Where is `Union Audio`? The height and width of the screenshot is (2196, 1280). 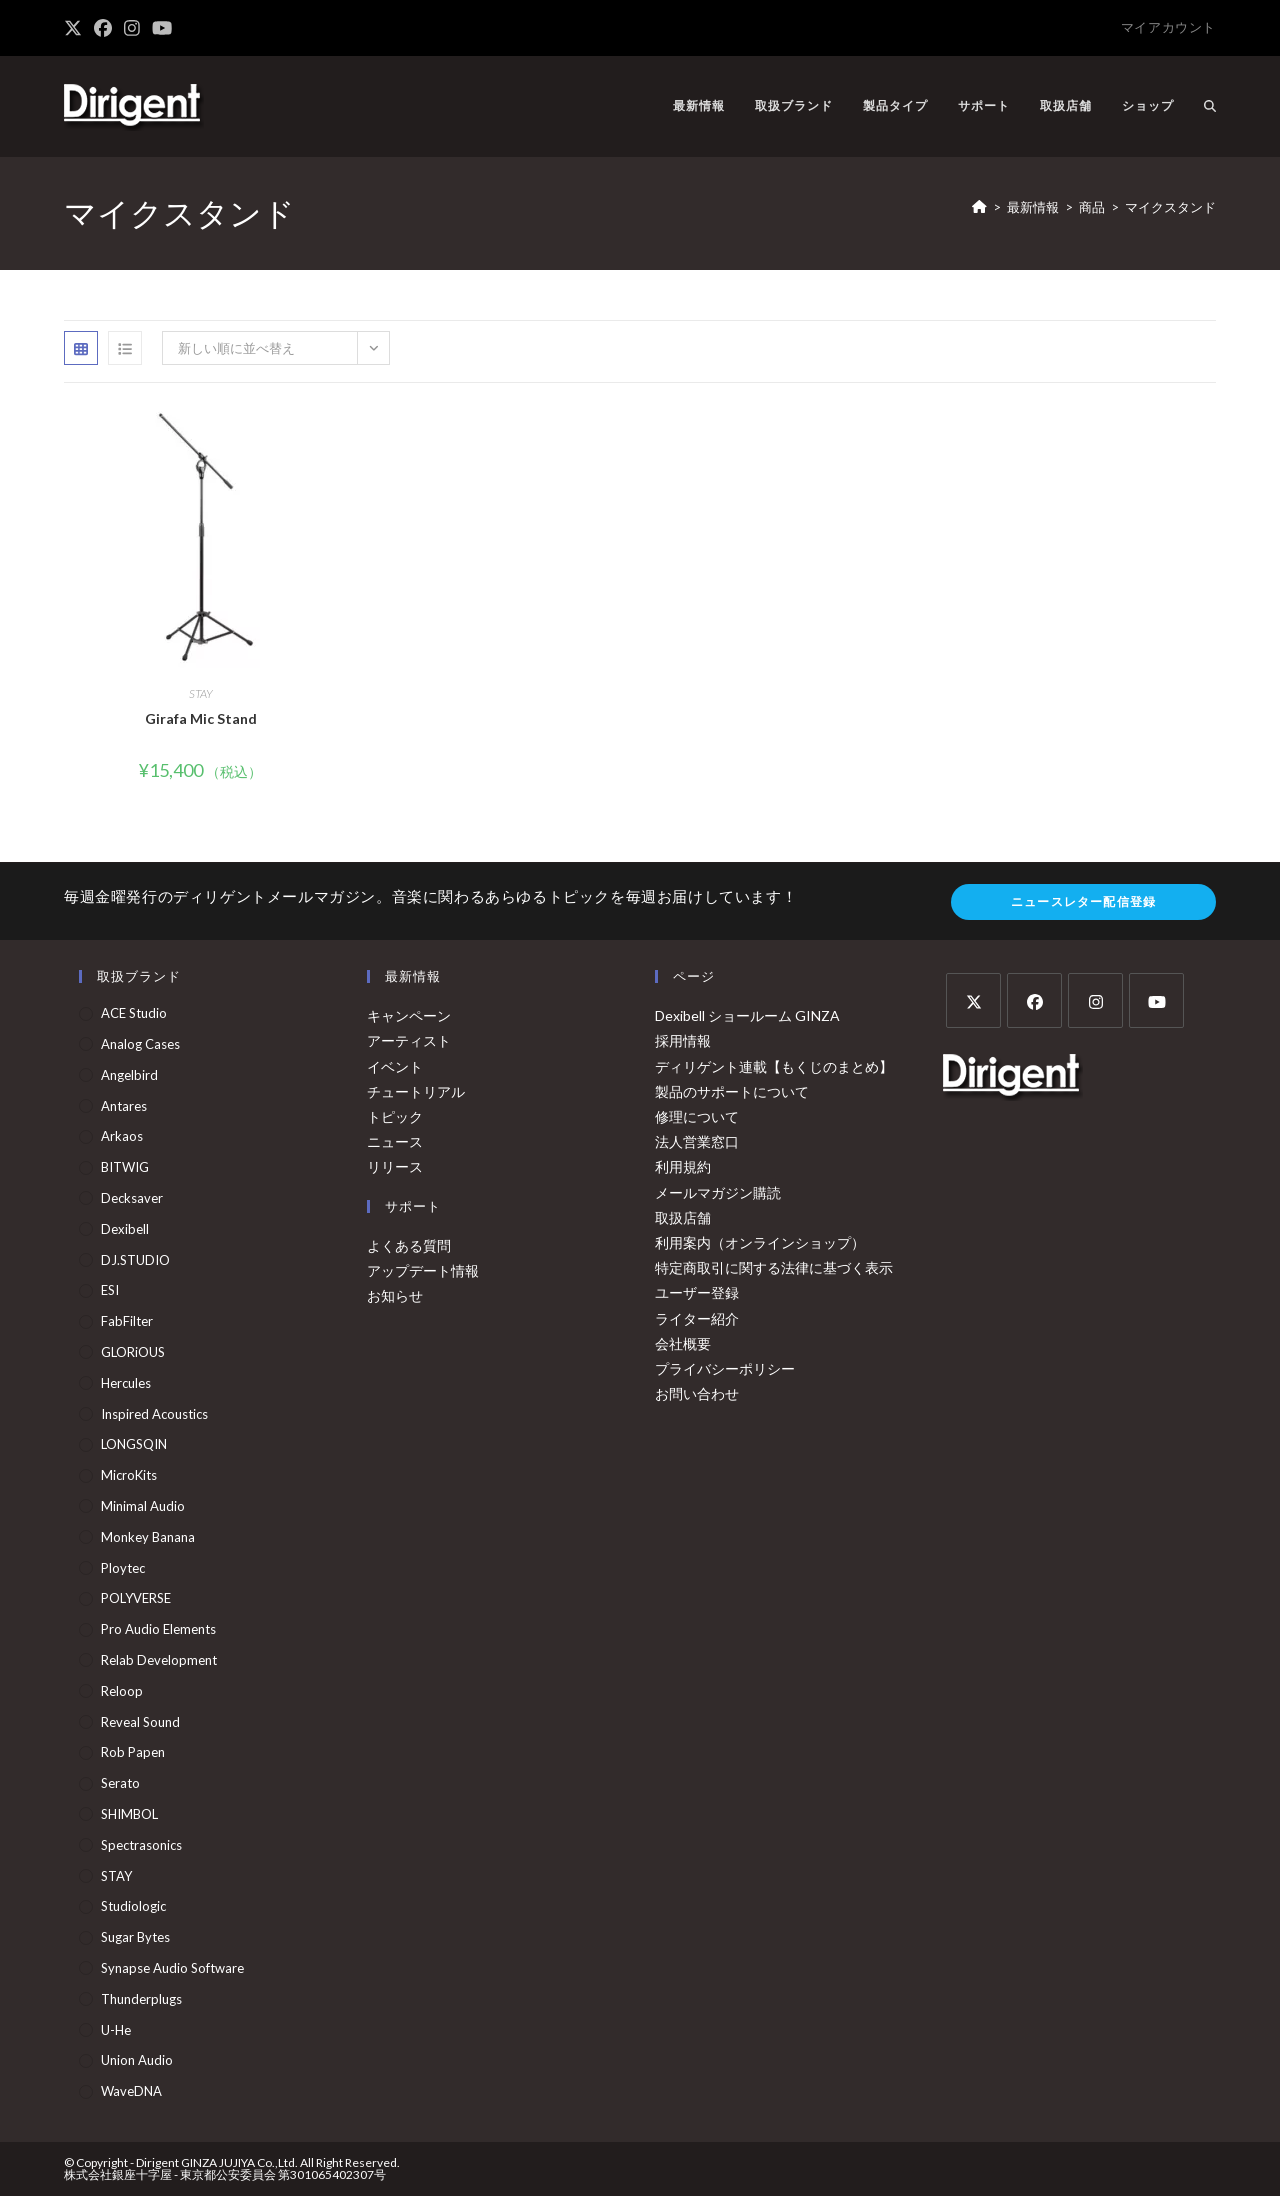
Union Audio is located at coordinates (137, 2060).